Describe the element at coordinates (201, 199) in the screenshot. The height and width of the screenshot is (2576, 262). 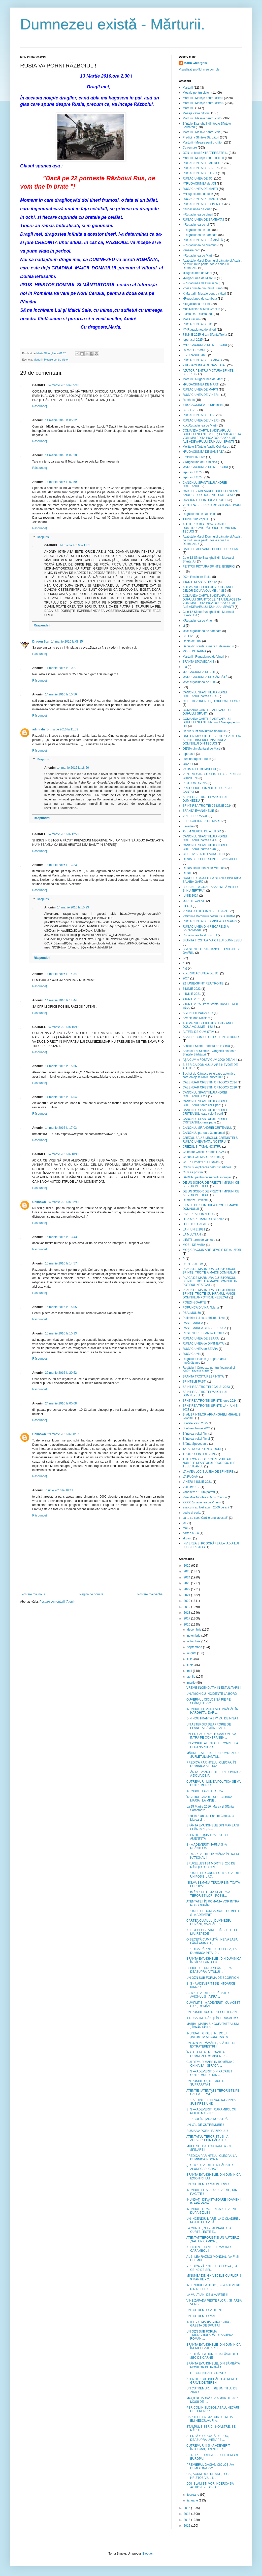
I see `RUGACIUNEA DE MARTI !` at that location.